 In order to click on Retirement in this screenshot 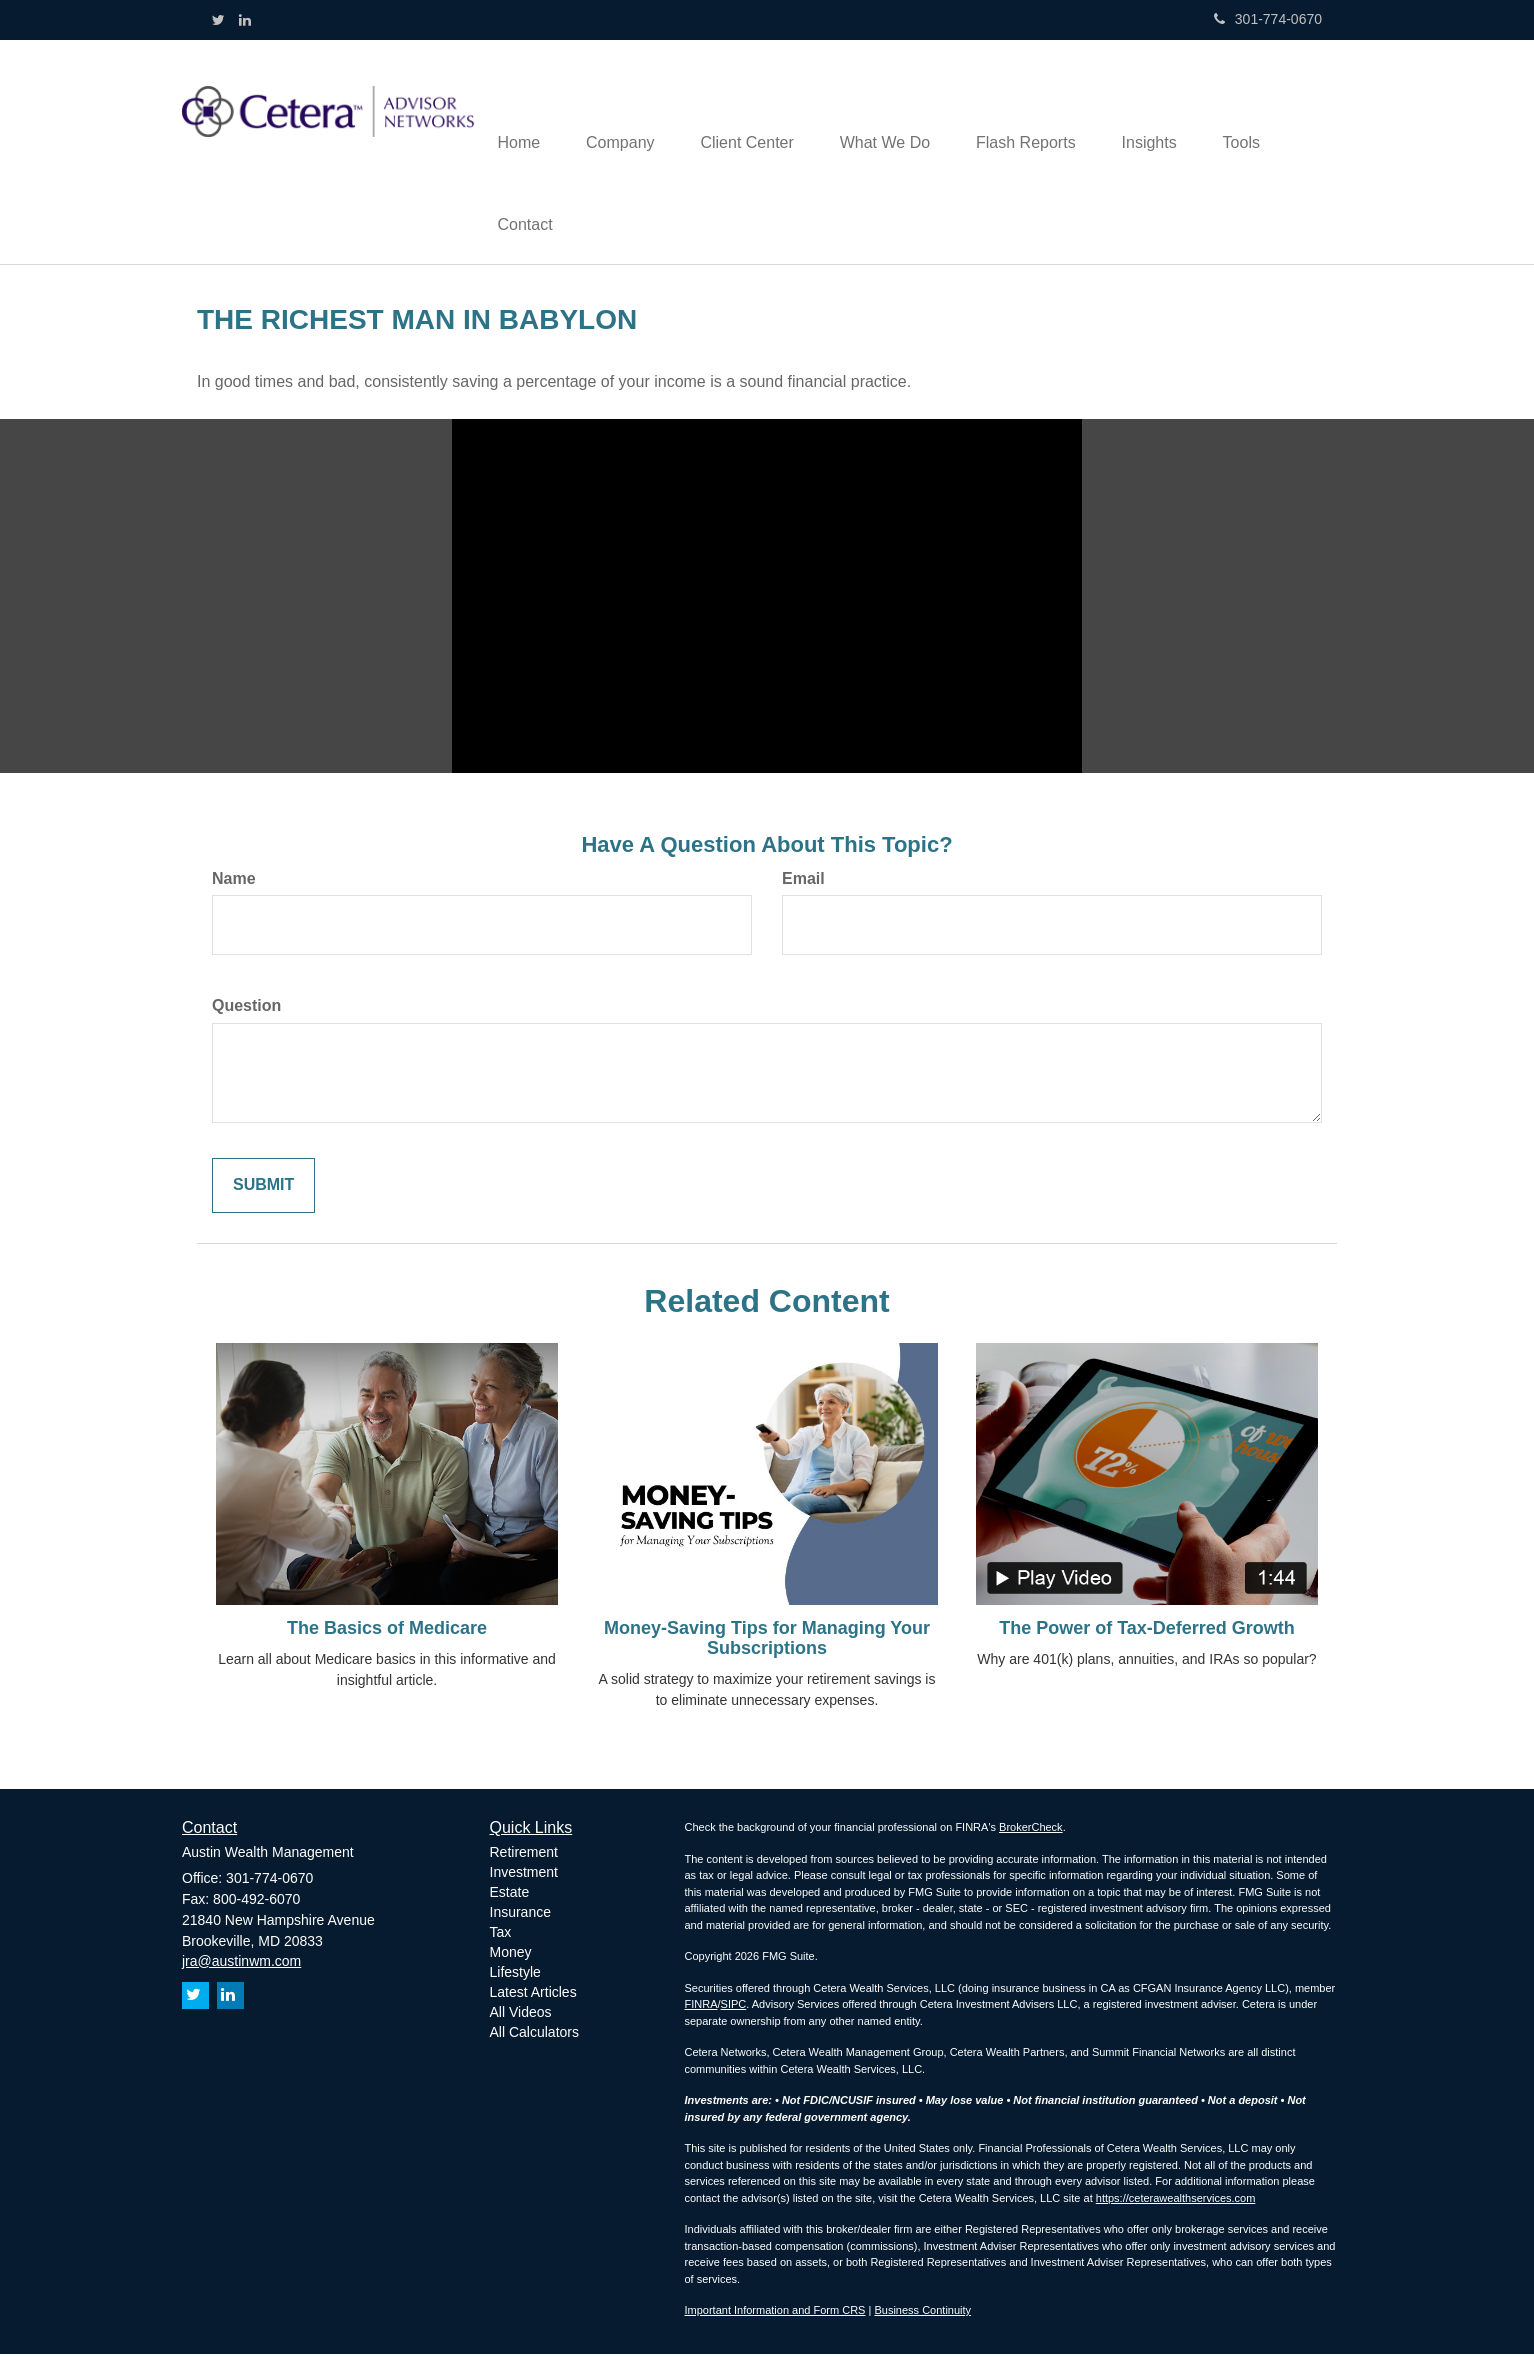, I will do `click(524, 1855)`.